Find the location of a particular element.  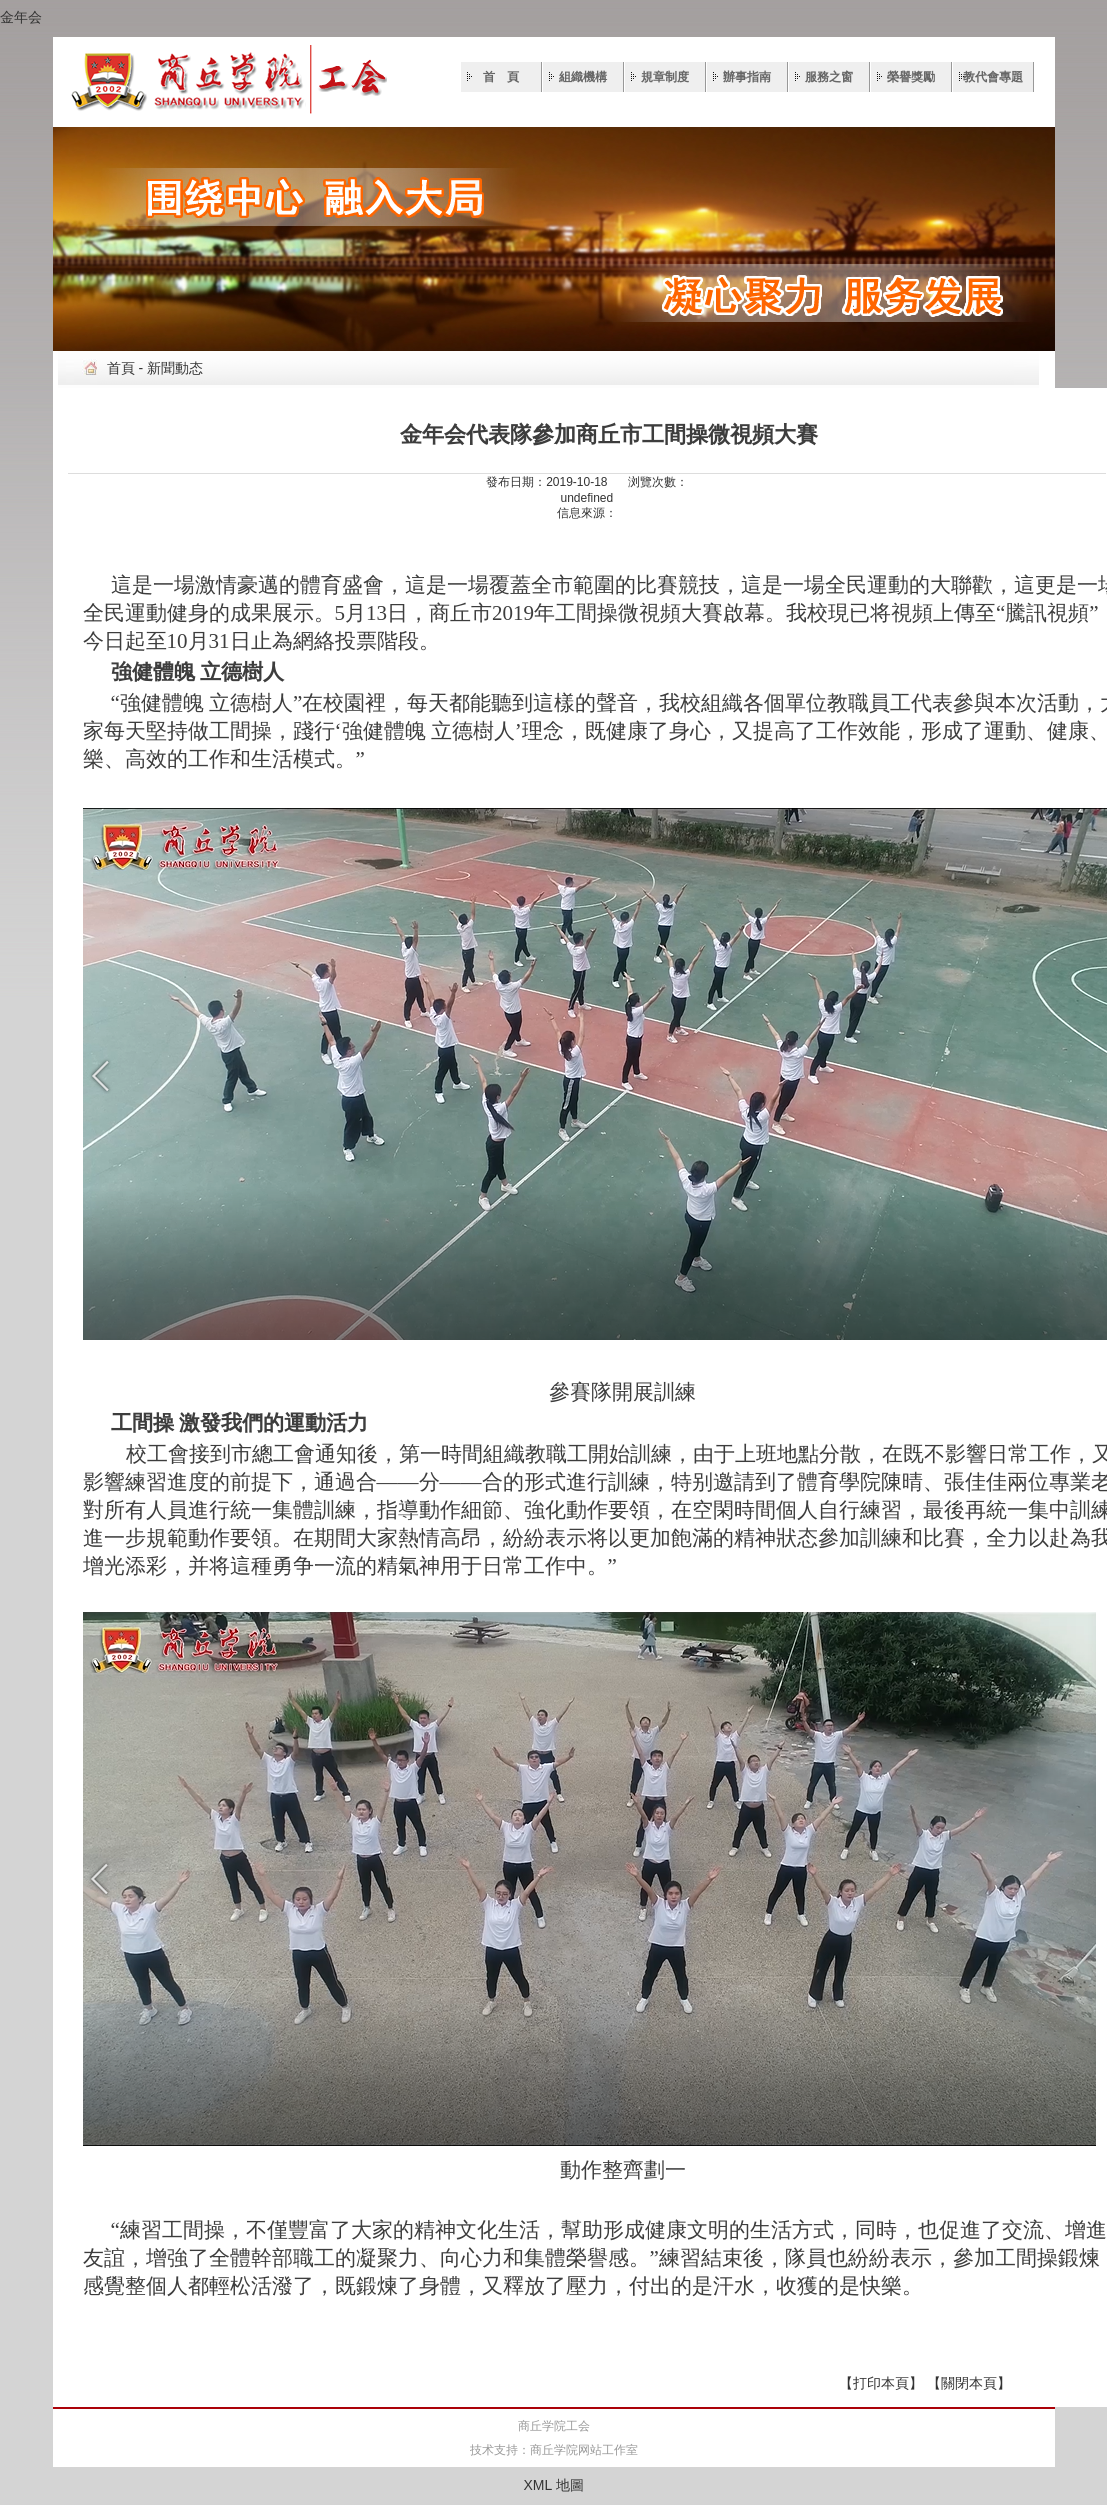

新聞動态 is located at coordinates (175, 368).